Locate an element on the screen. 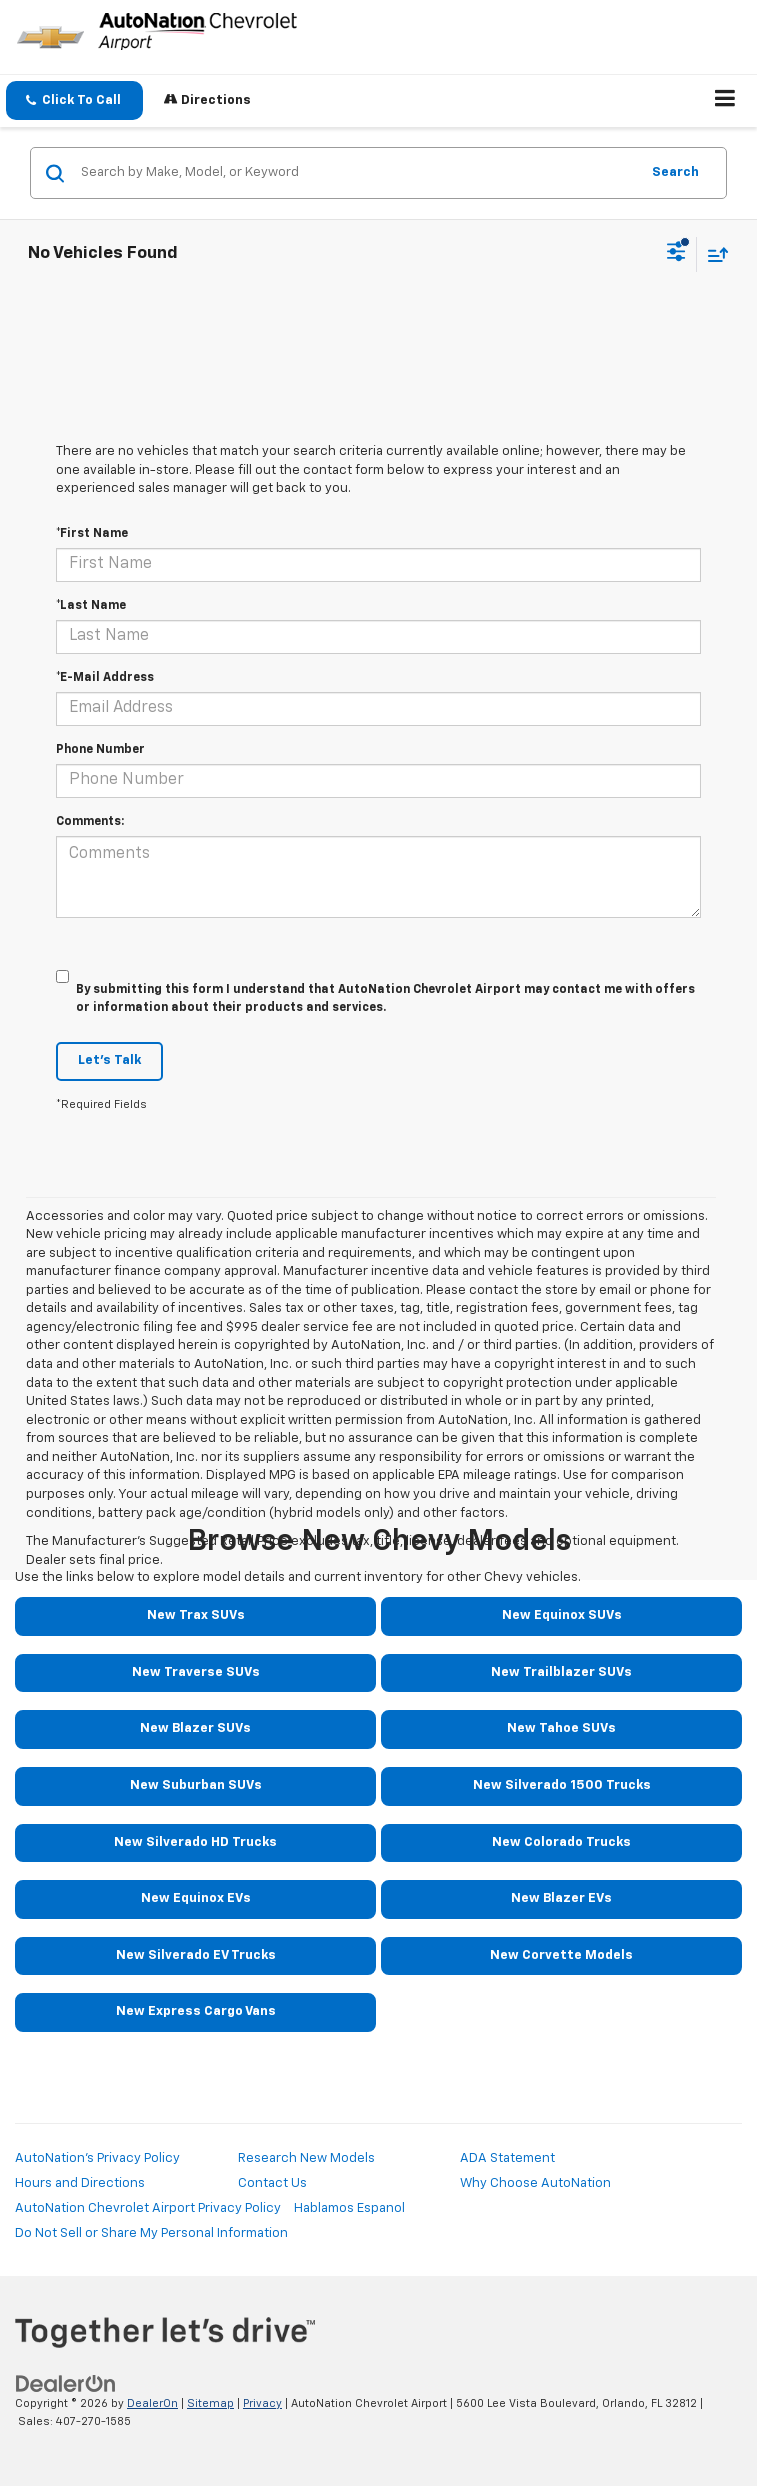 The width and height of the screenshot is (757, 2486). New Trax SUVs is located at coordinates (196, 1615).